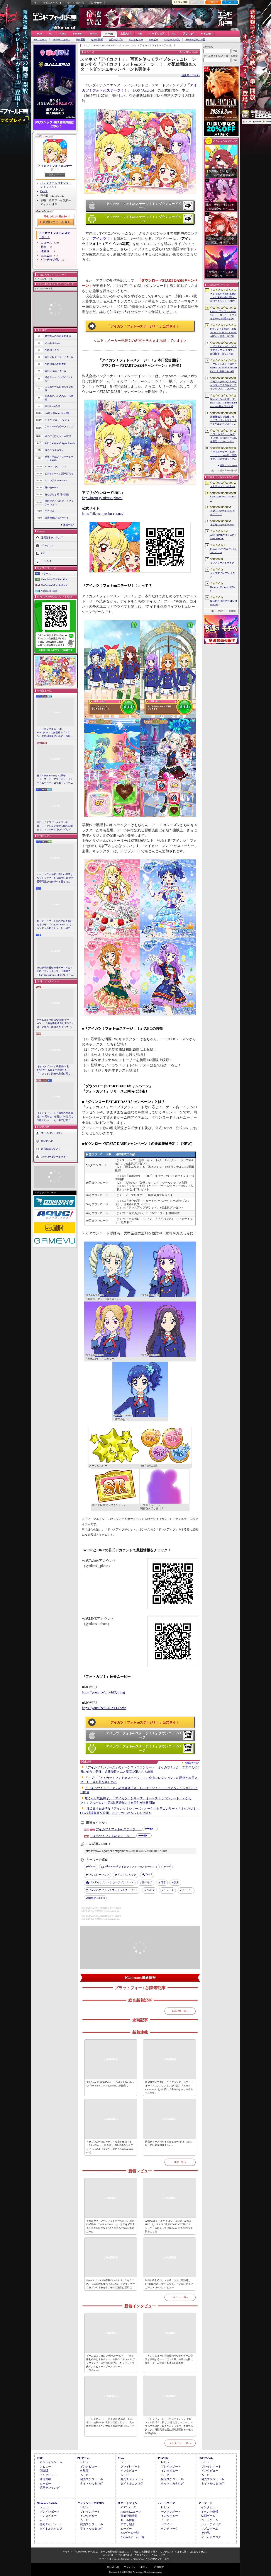  I want to click on 注目のアプリ, so click(116, 39).